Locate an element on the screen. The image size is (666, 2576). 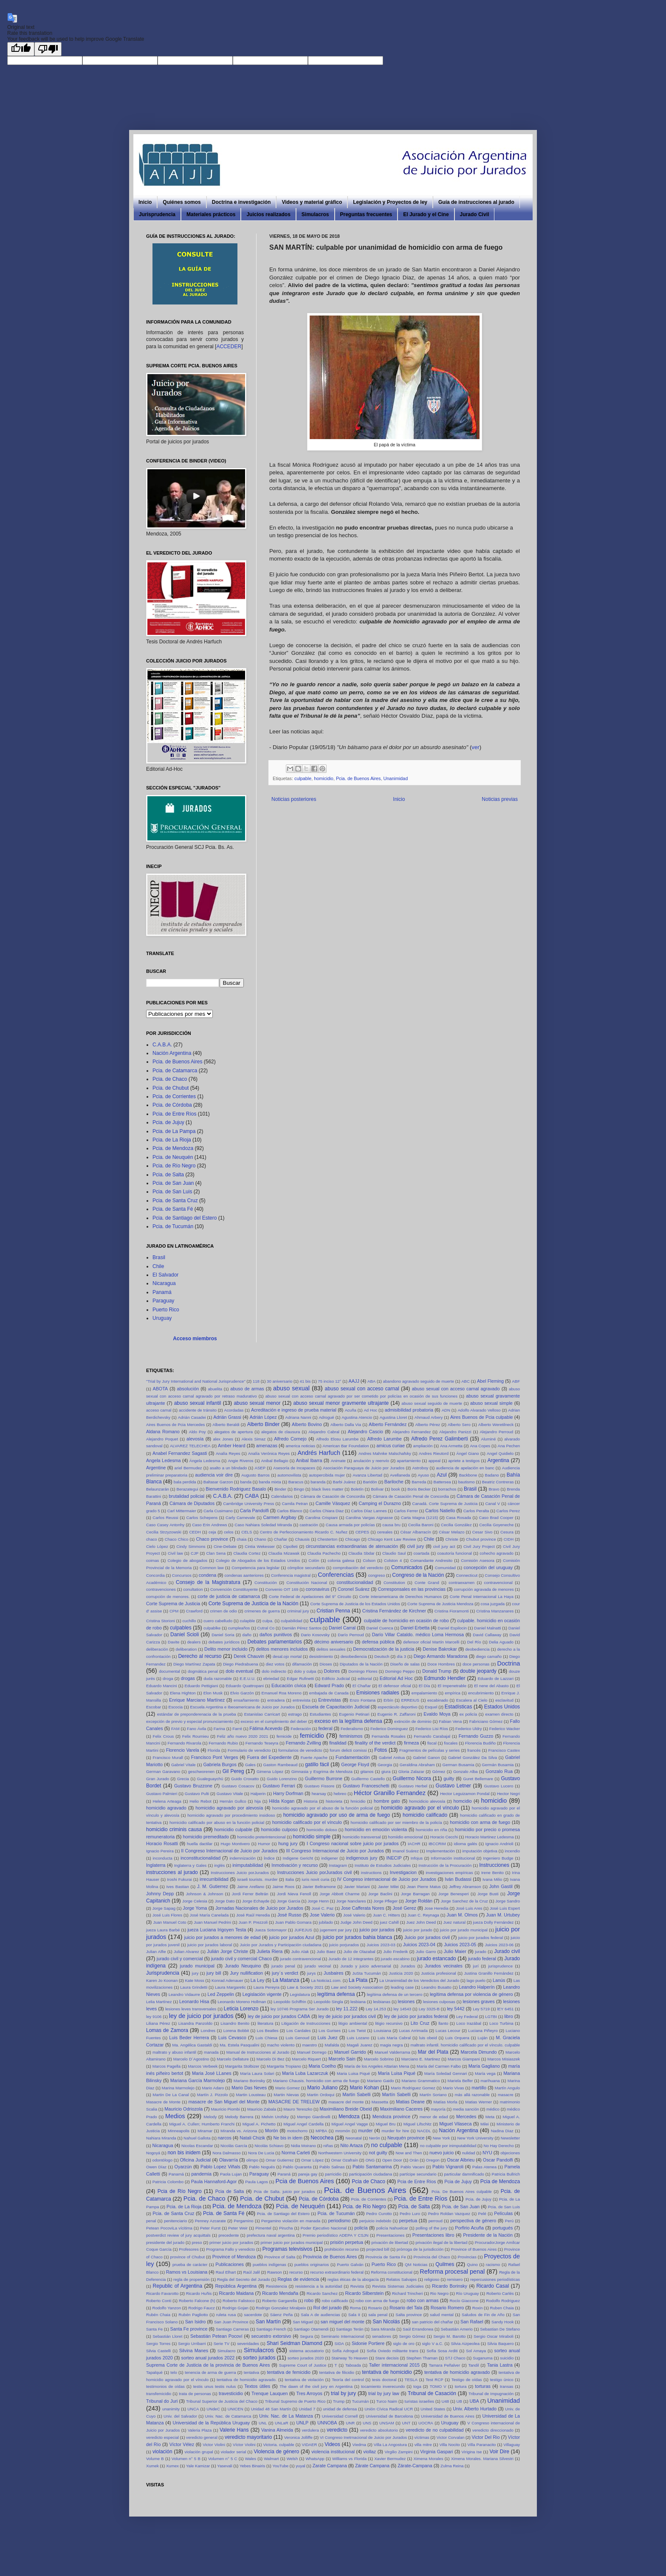
Investigacion is located at coordinates (403, 1872).